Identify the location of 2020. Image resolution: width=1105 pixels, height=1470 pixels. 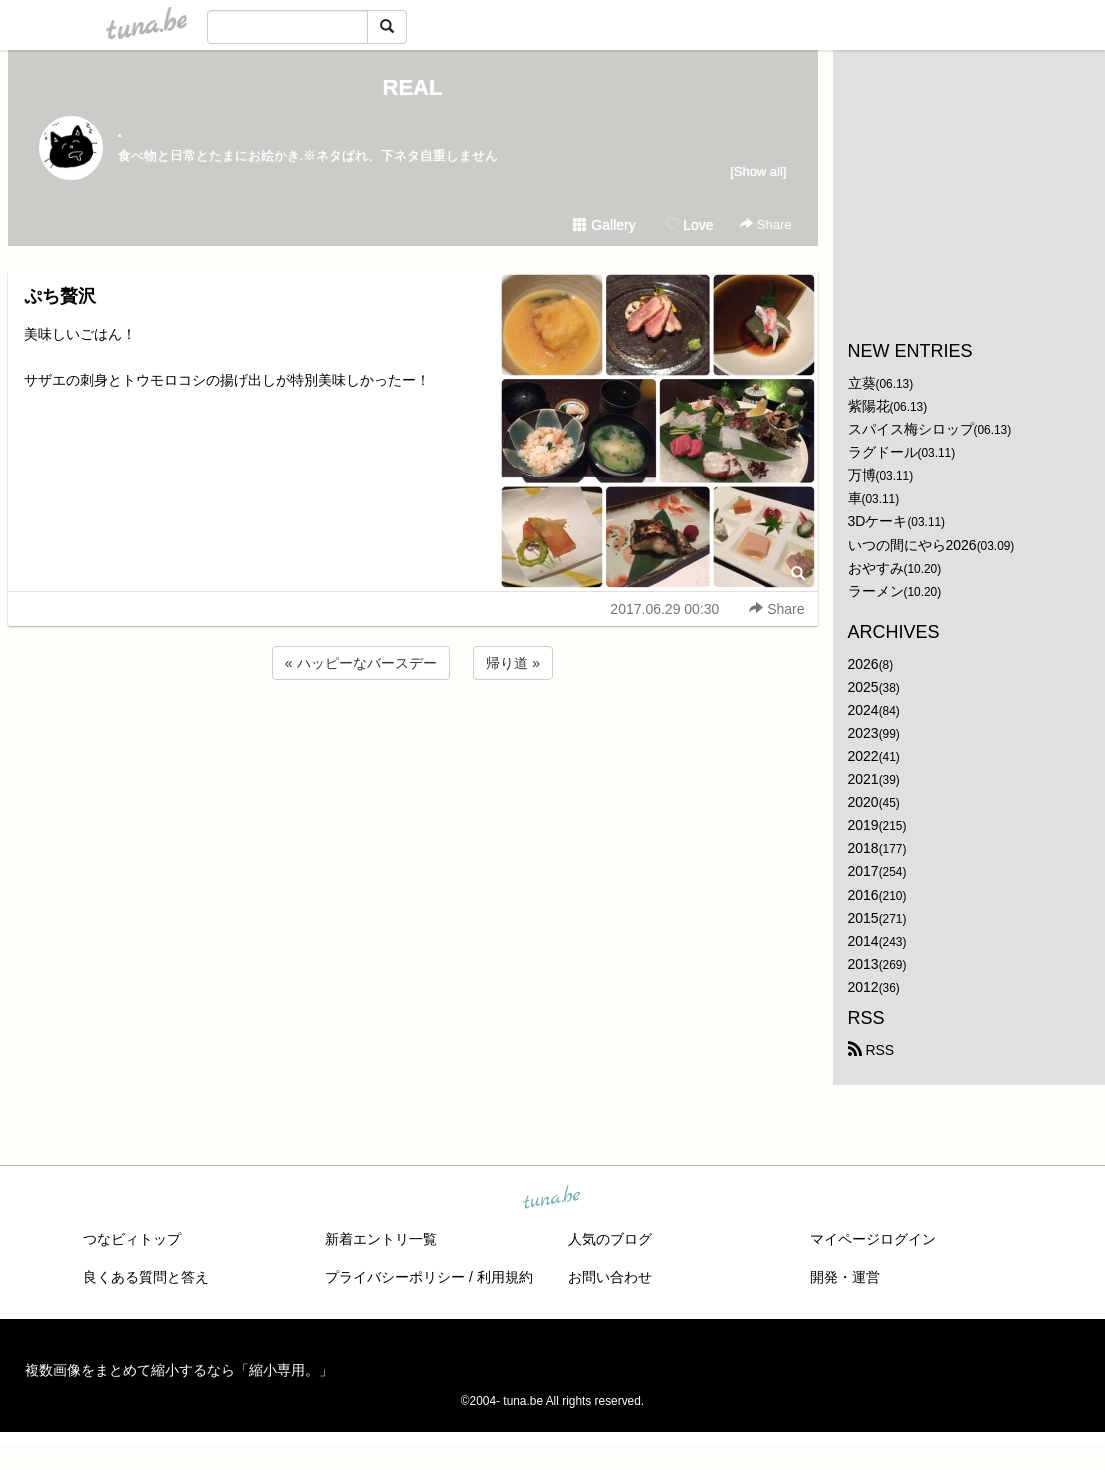
(863, 802).